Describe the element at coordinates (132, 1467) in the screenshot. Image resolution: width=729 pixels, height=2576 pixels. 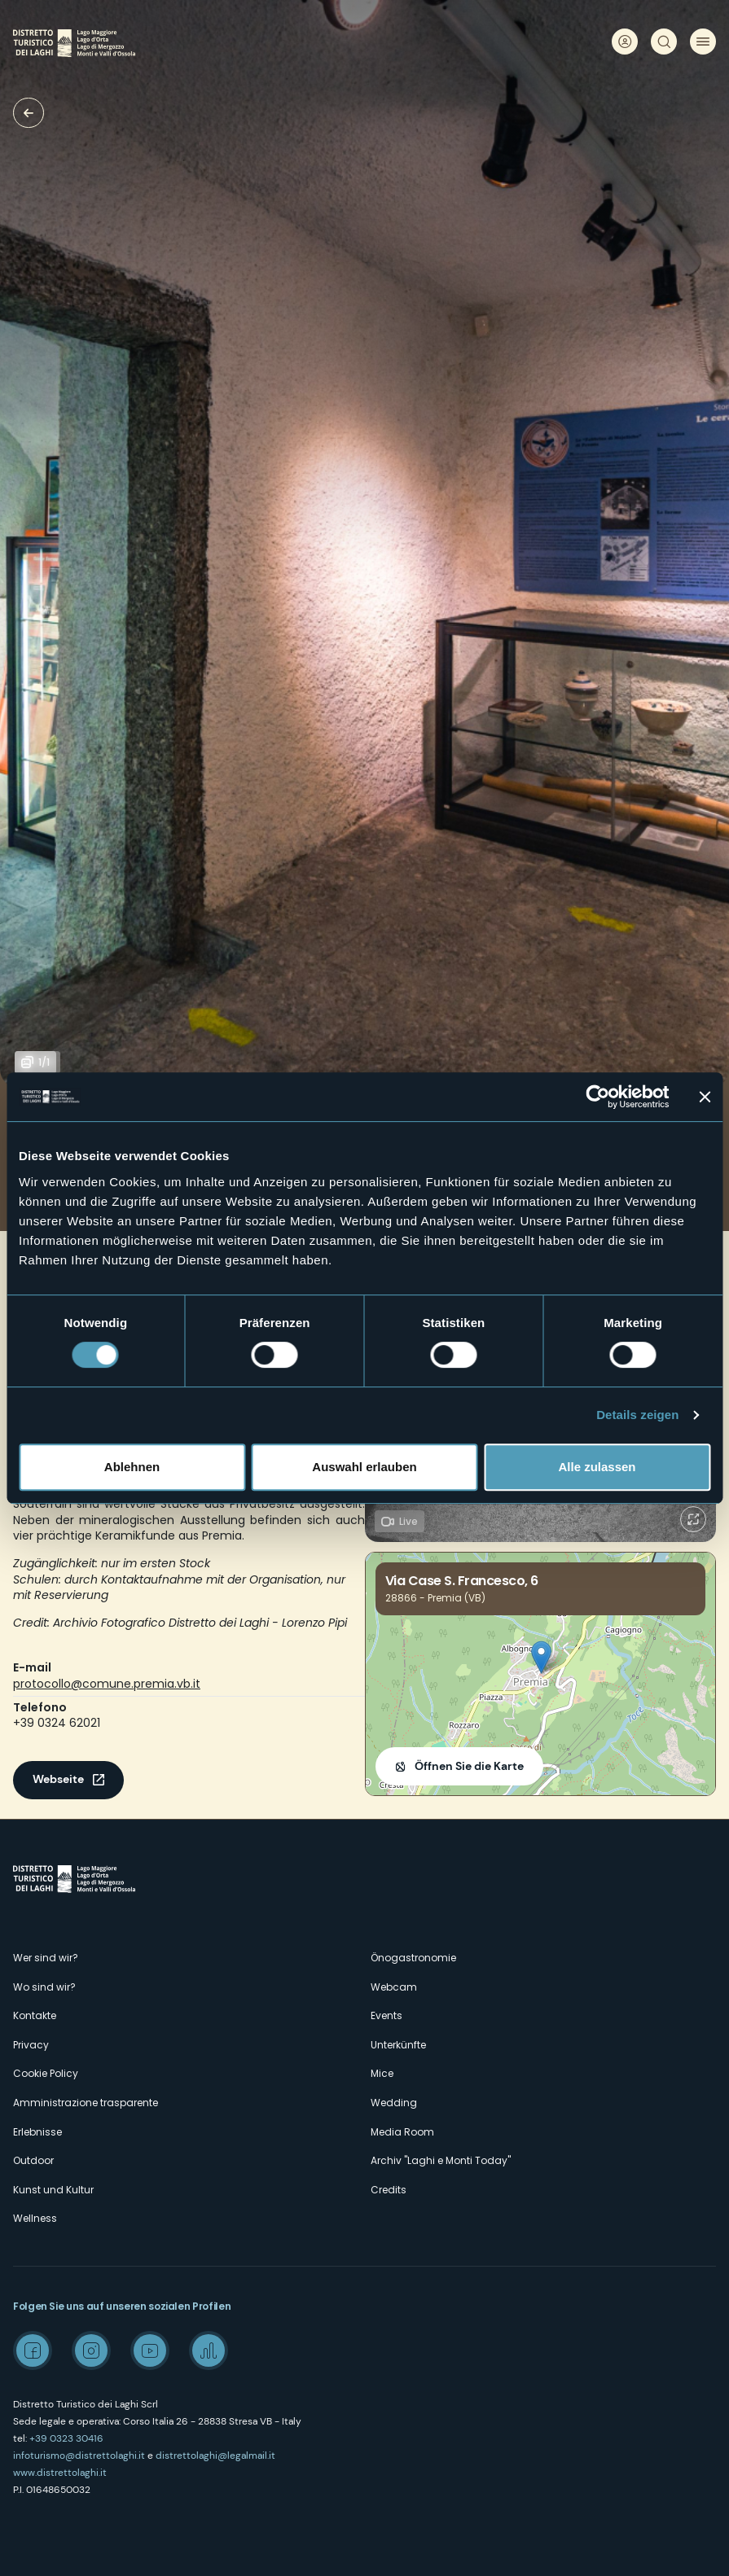
I see `Ablehnen` at that location.